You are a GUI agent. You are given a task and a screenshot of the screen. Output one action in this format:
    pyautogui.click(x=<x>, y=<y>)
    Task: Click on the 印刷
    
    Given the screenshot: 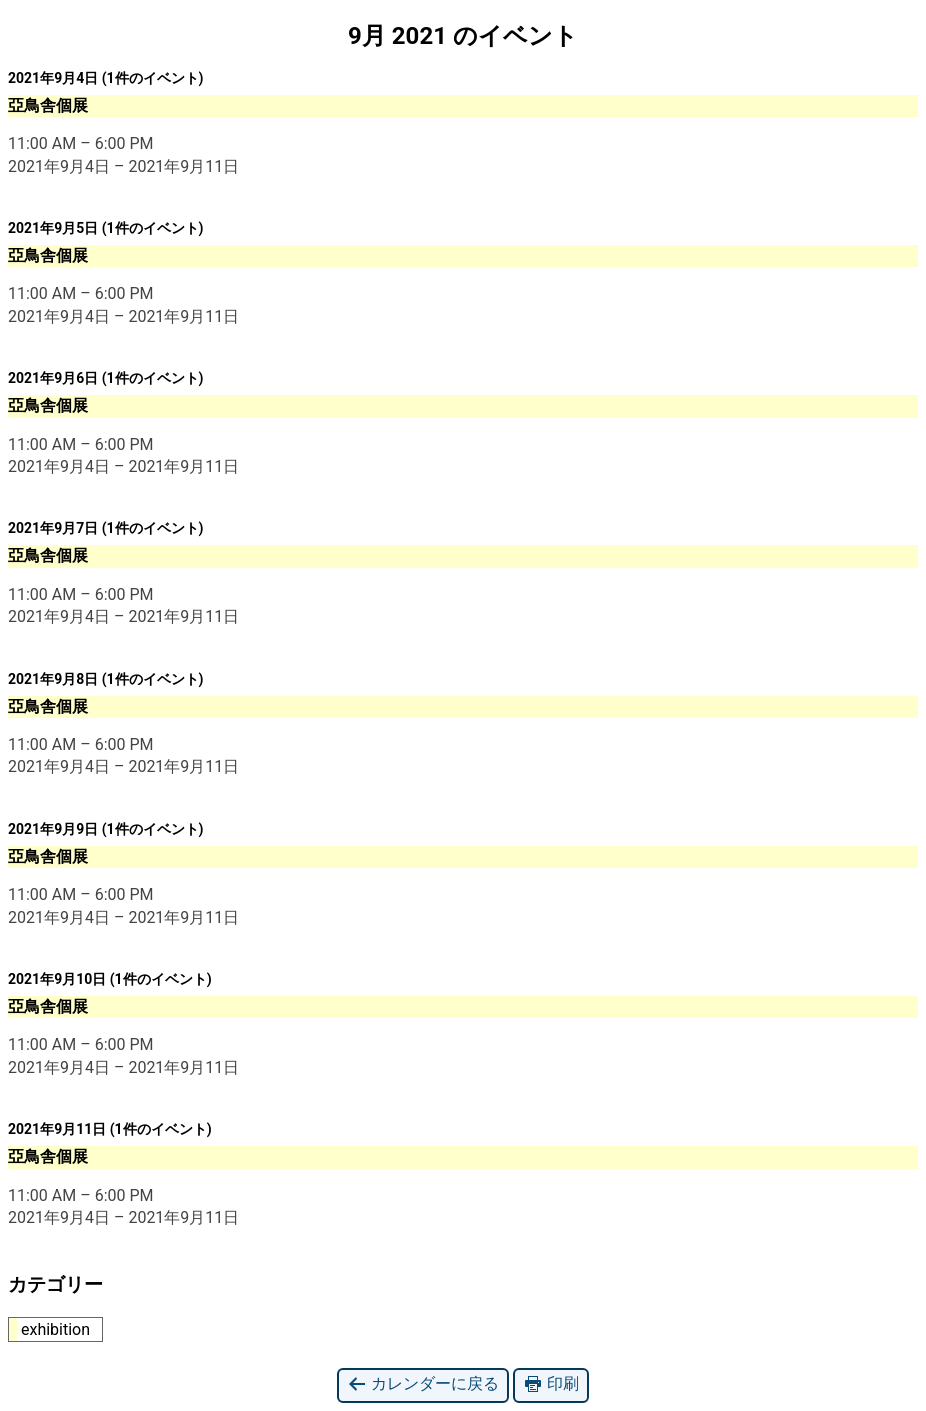 What is the action you would take?
    pyautogui.click(x=551, y=1384)
    